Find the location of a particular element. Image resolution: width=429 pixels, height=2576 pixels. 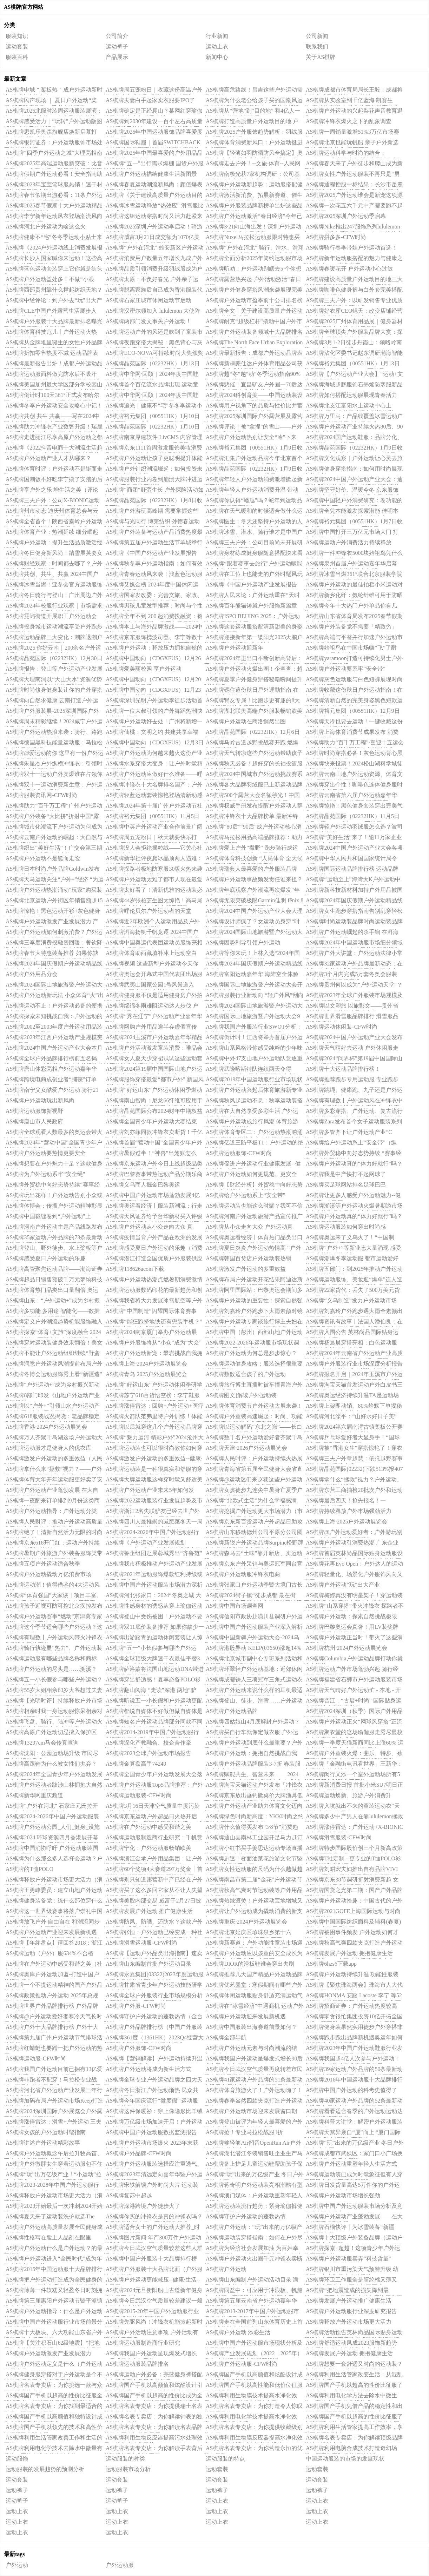

AS棋牌首届“营动中国”全国青少年户外运动大赛开幕 is located at coordinates (153, 1144).